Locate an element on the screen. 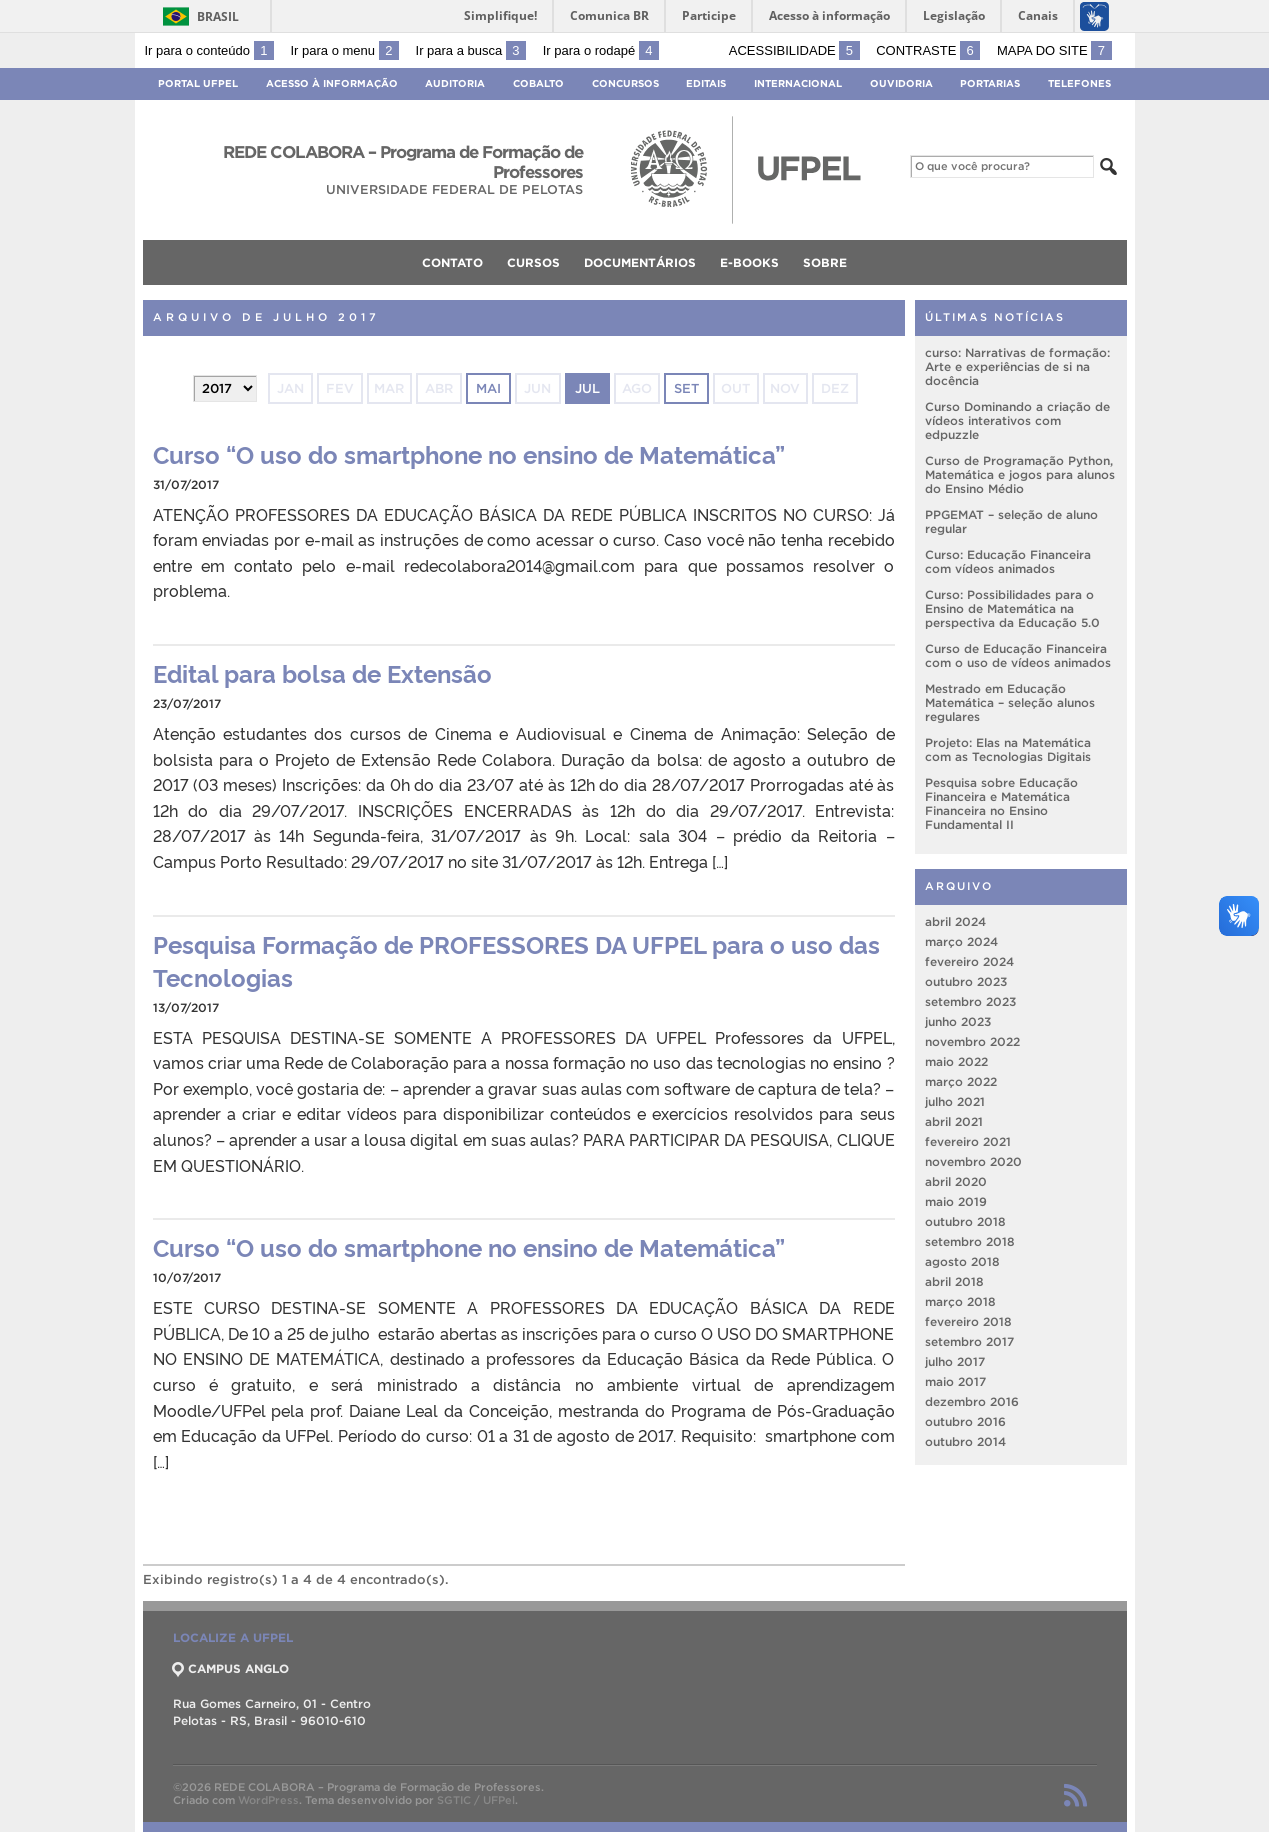 This screenshot has height=1832, width=1269. Documentários [menuitem] is located at coordinates (640, 262).